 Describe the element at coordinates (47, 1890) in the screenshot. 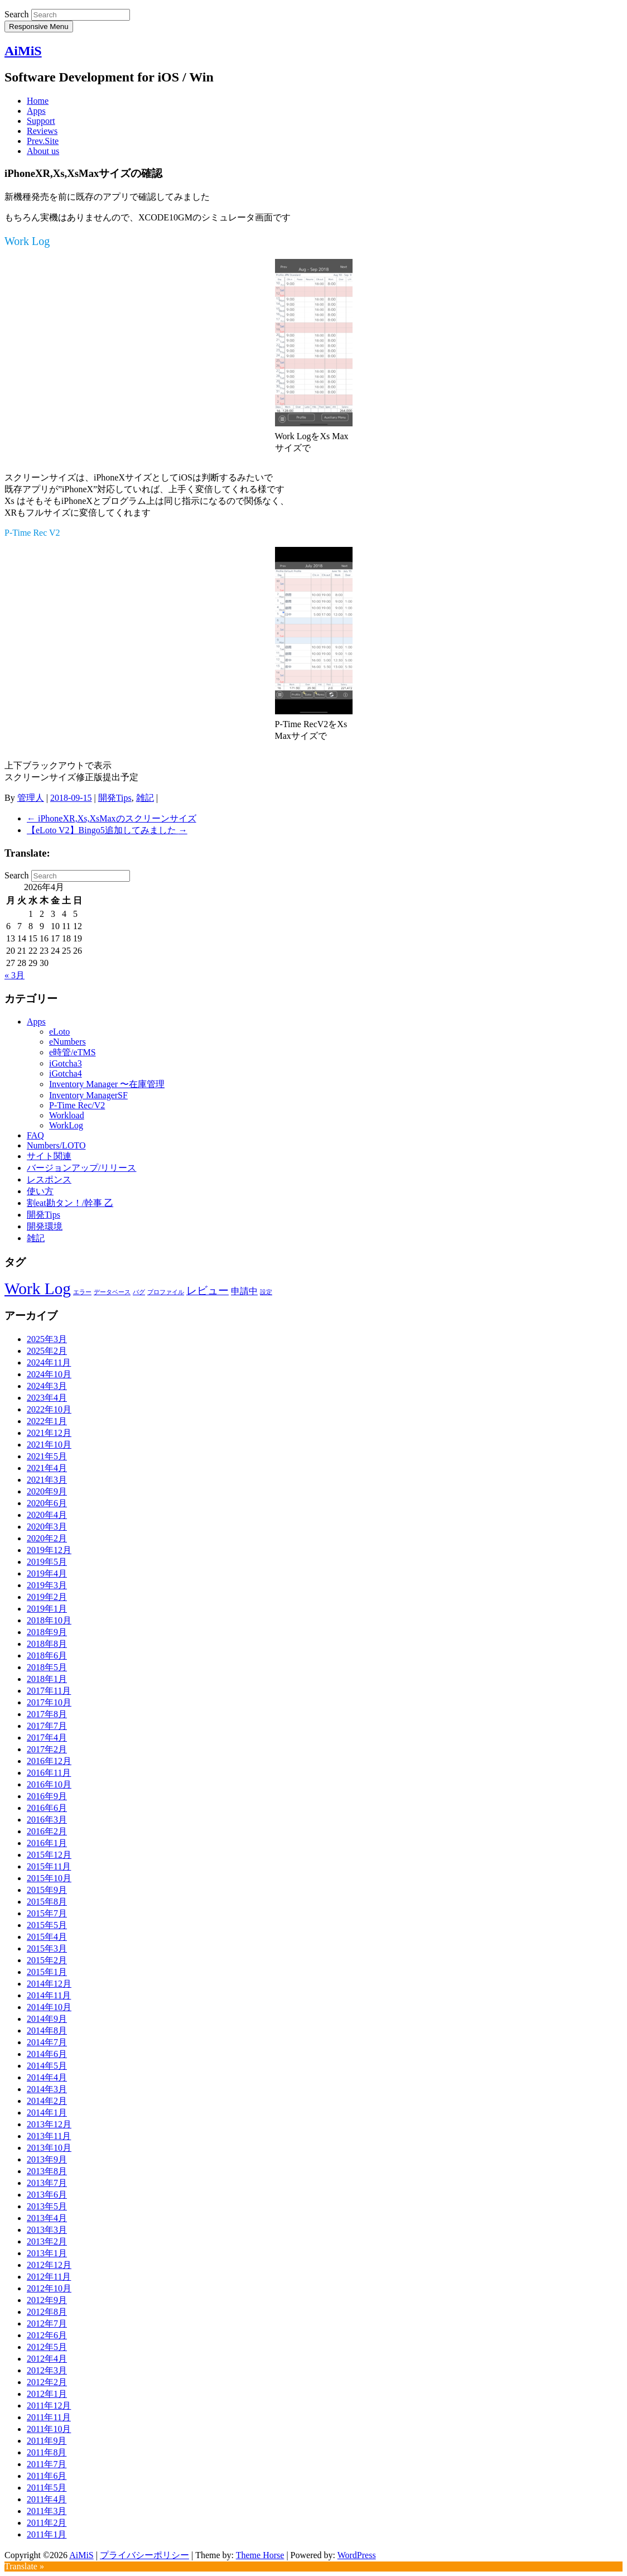

I see `2015年9月` at that location.